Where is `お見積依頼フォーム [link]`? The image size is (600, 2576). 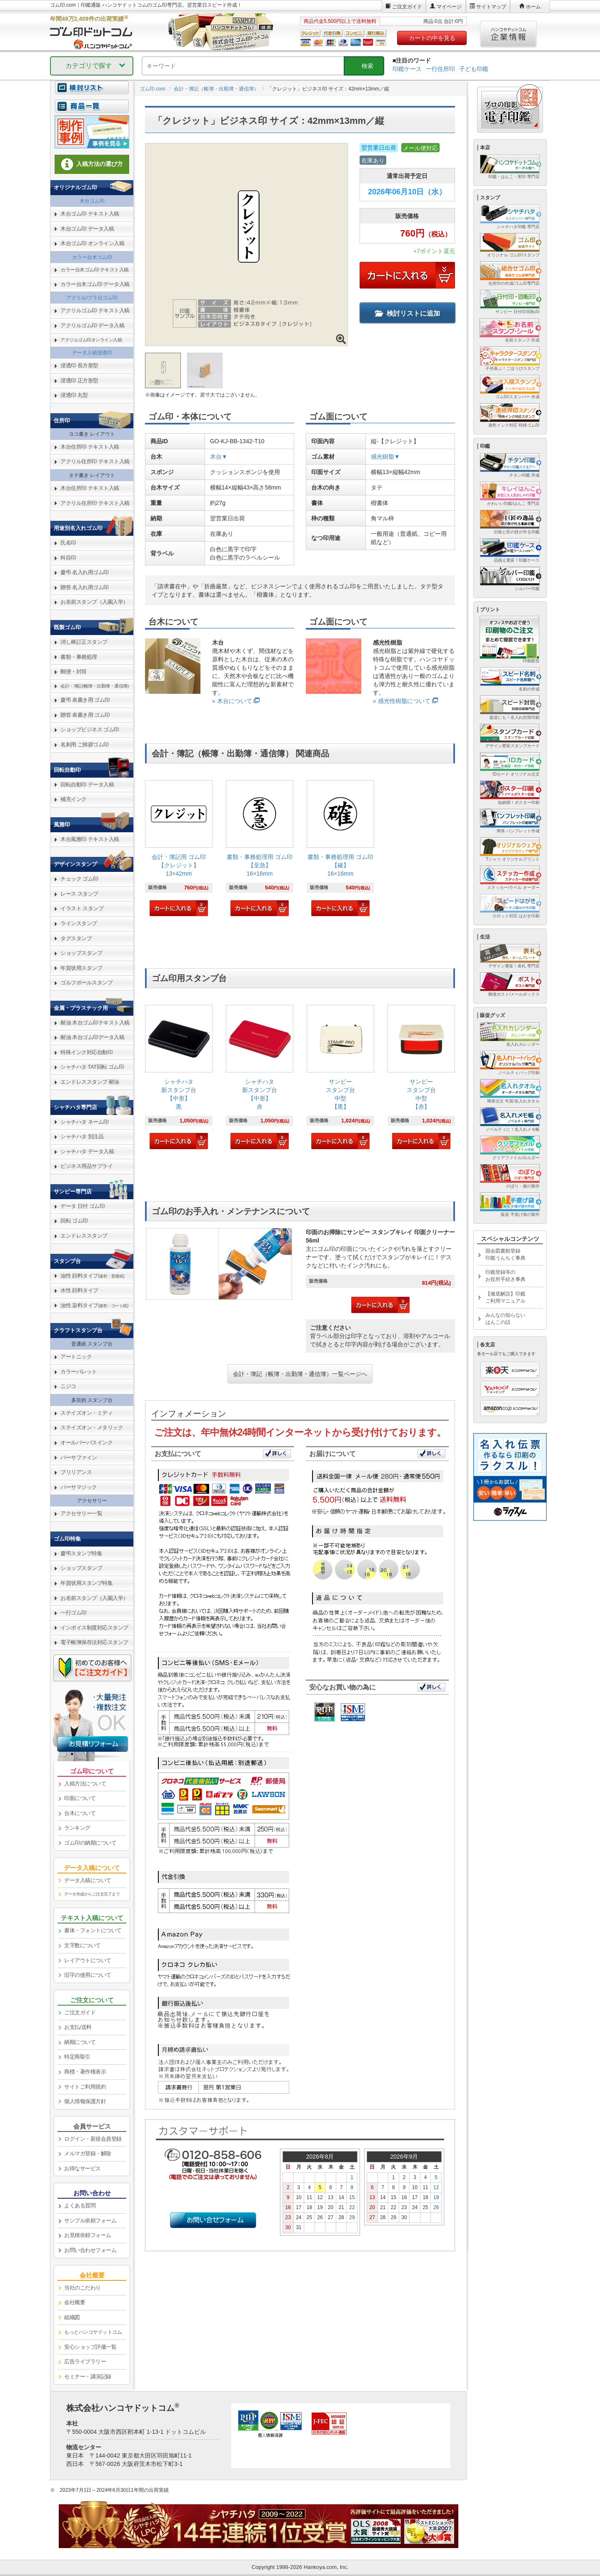
お見積依頼フォーム [link] is located at coordinates (87, 2235).